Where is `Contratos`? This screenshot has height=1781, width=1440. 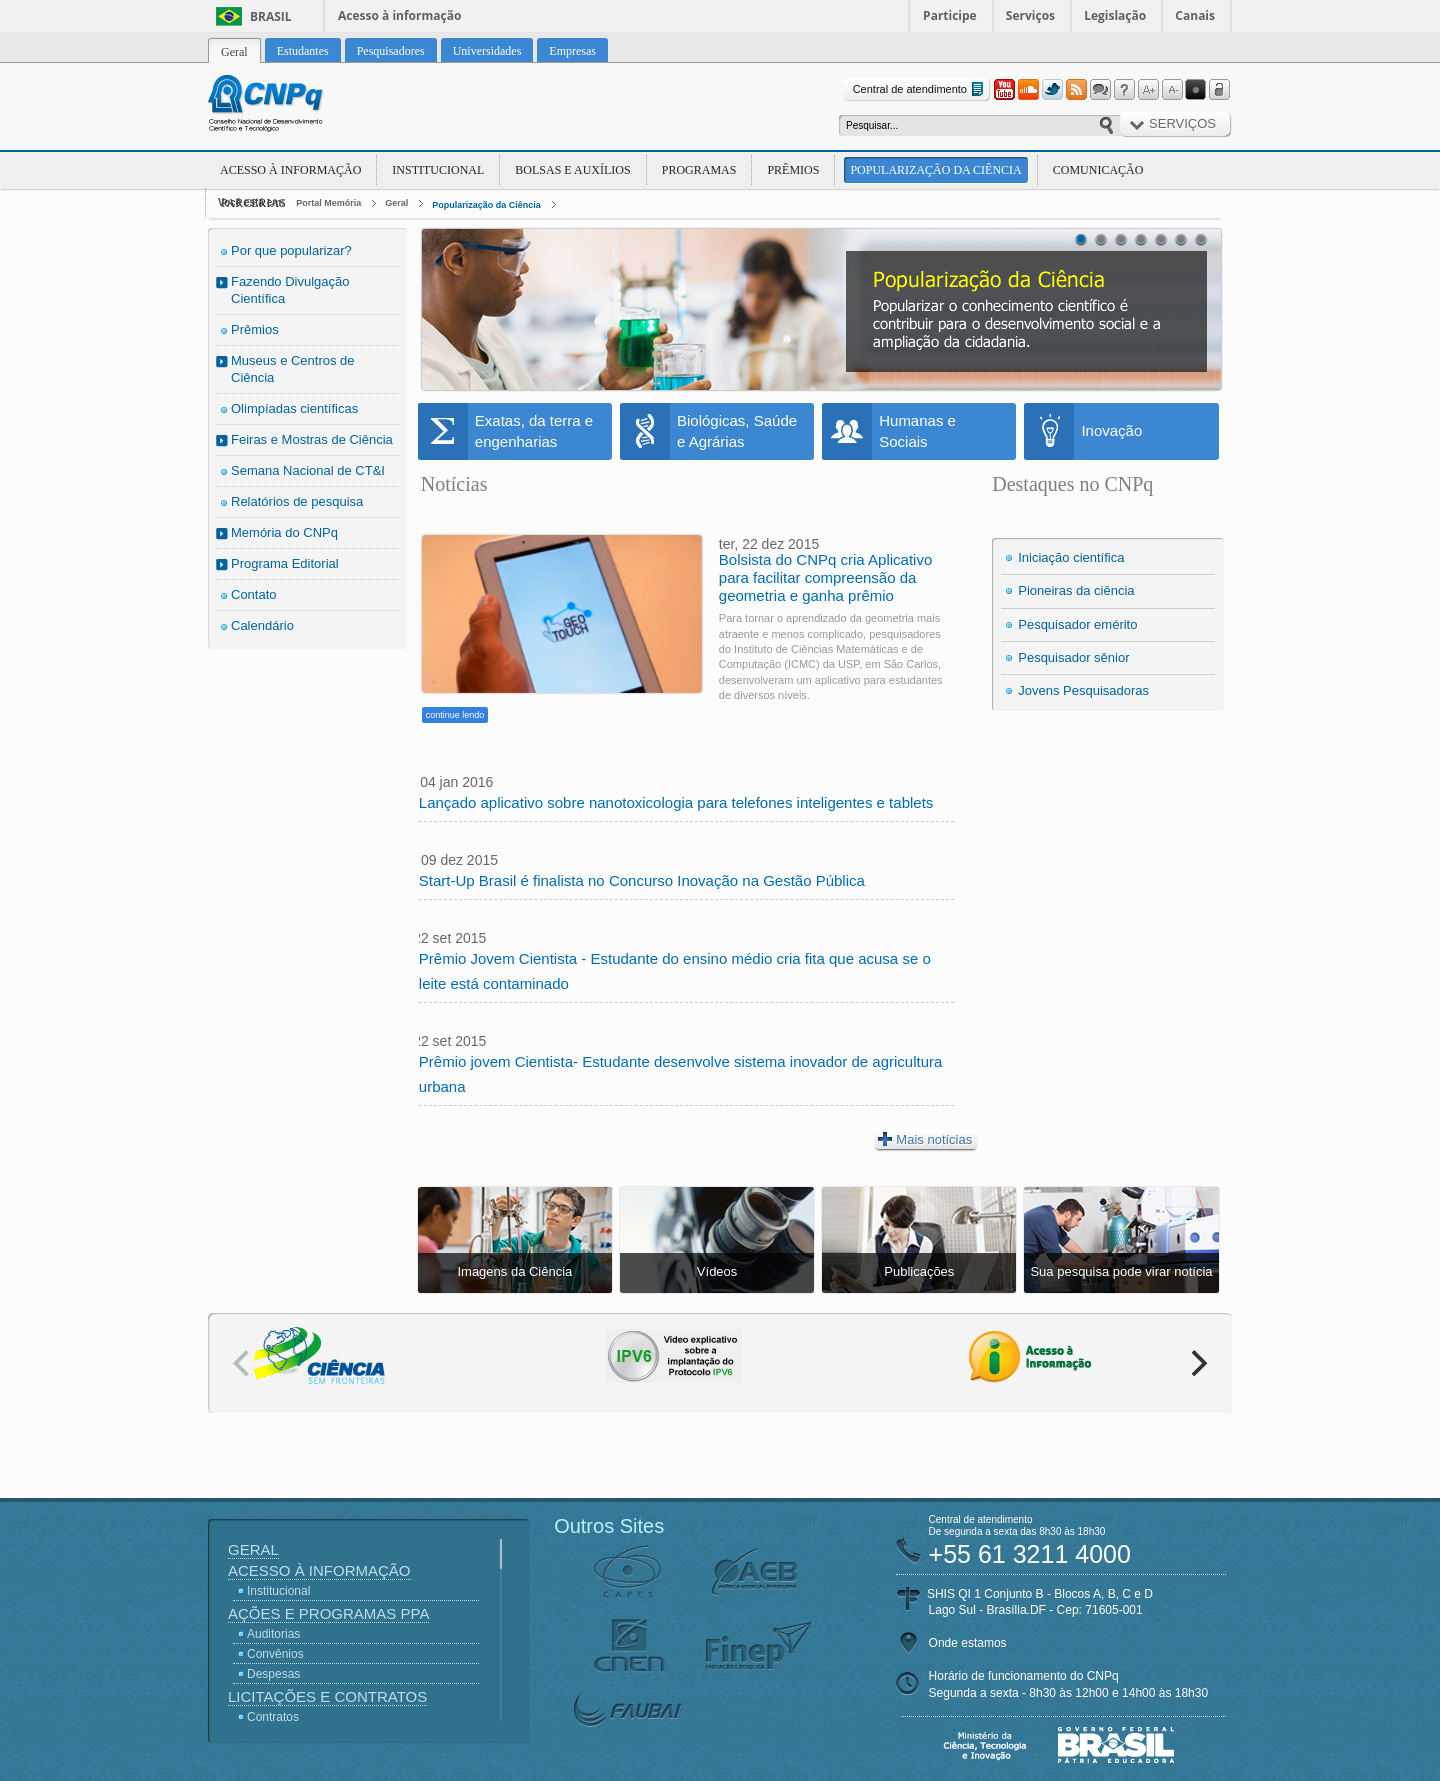
Contratos is located at coordinates (273, 1717).